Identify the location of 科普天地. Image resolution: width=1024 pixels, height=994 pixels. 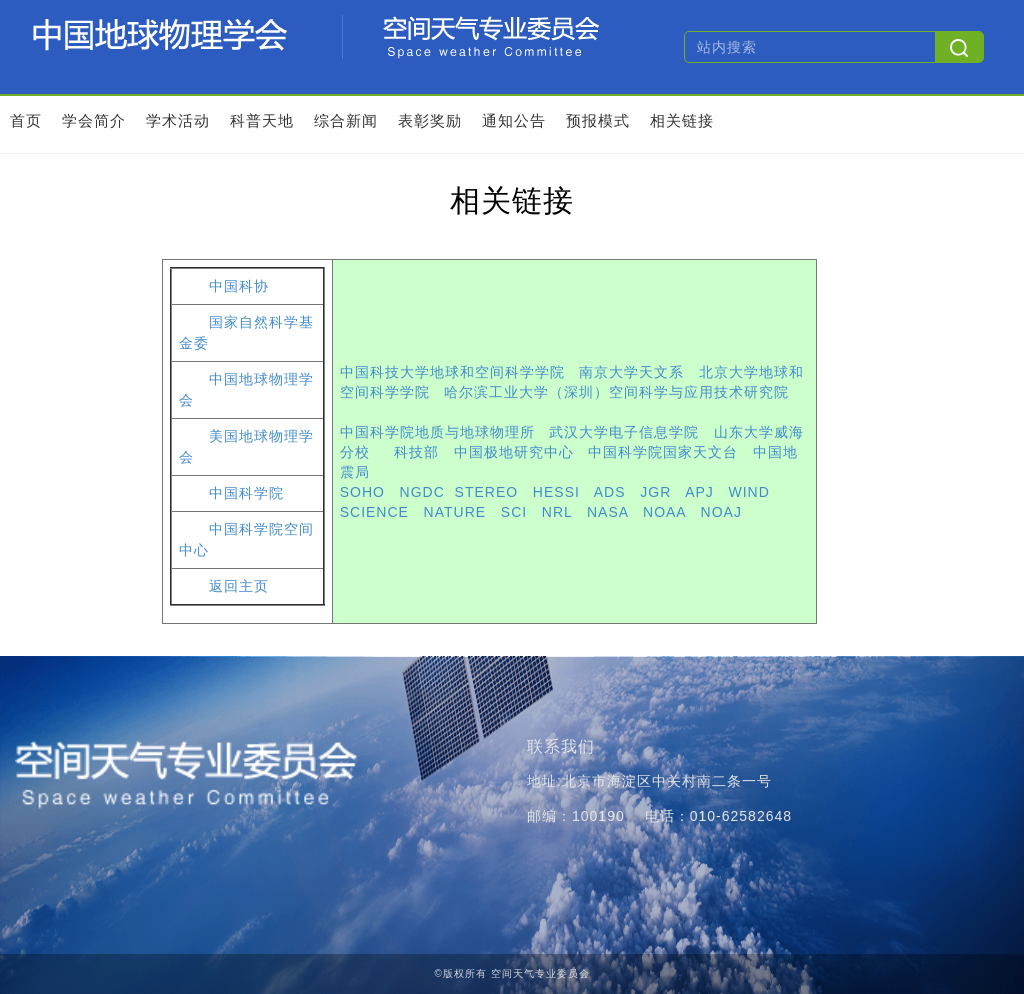
(262, 120).